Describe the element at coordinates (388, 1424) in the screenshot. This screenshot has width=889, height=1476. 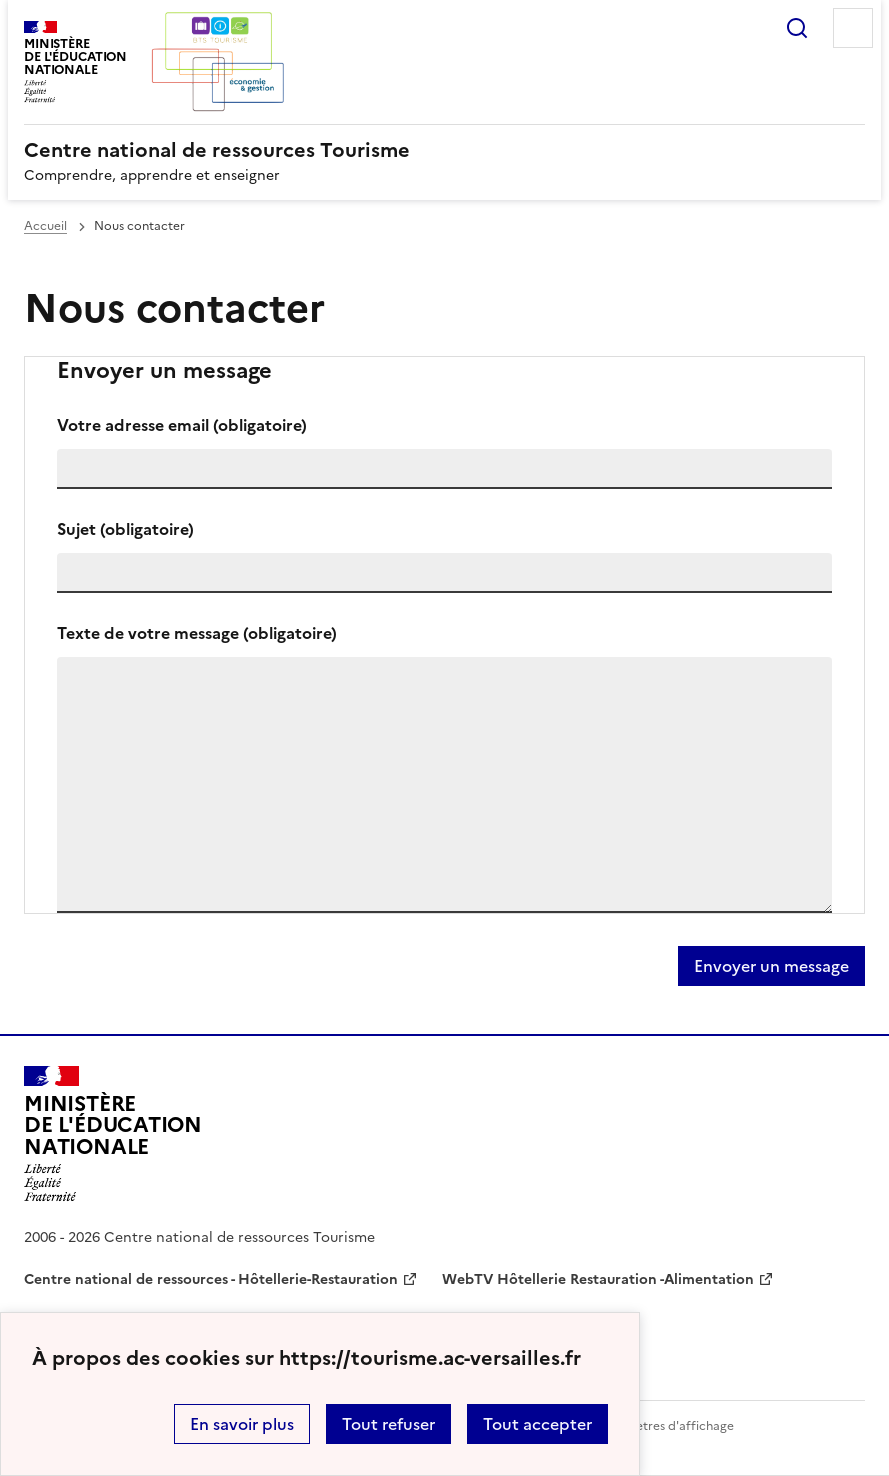
I see `Tout refuser` at that location.